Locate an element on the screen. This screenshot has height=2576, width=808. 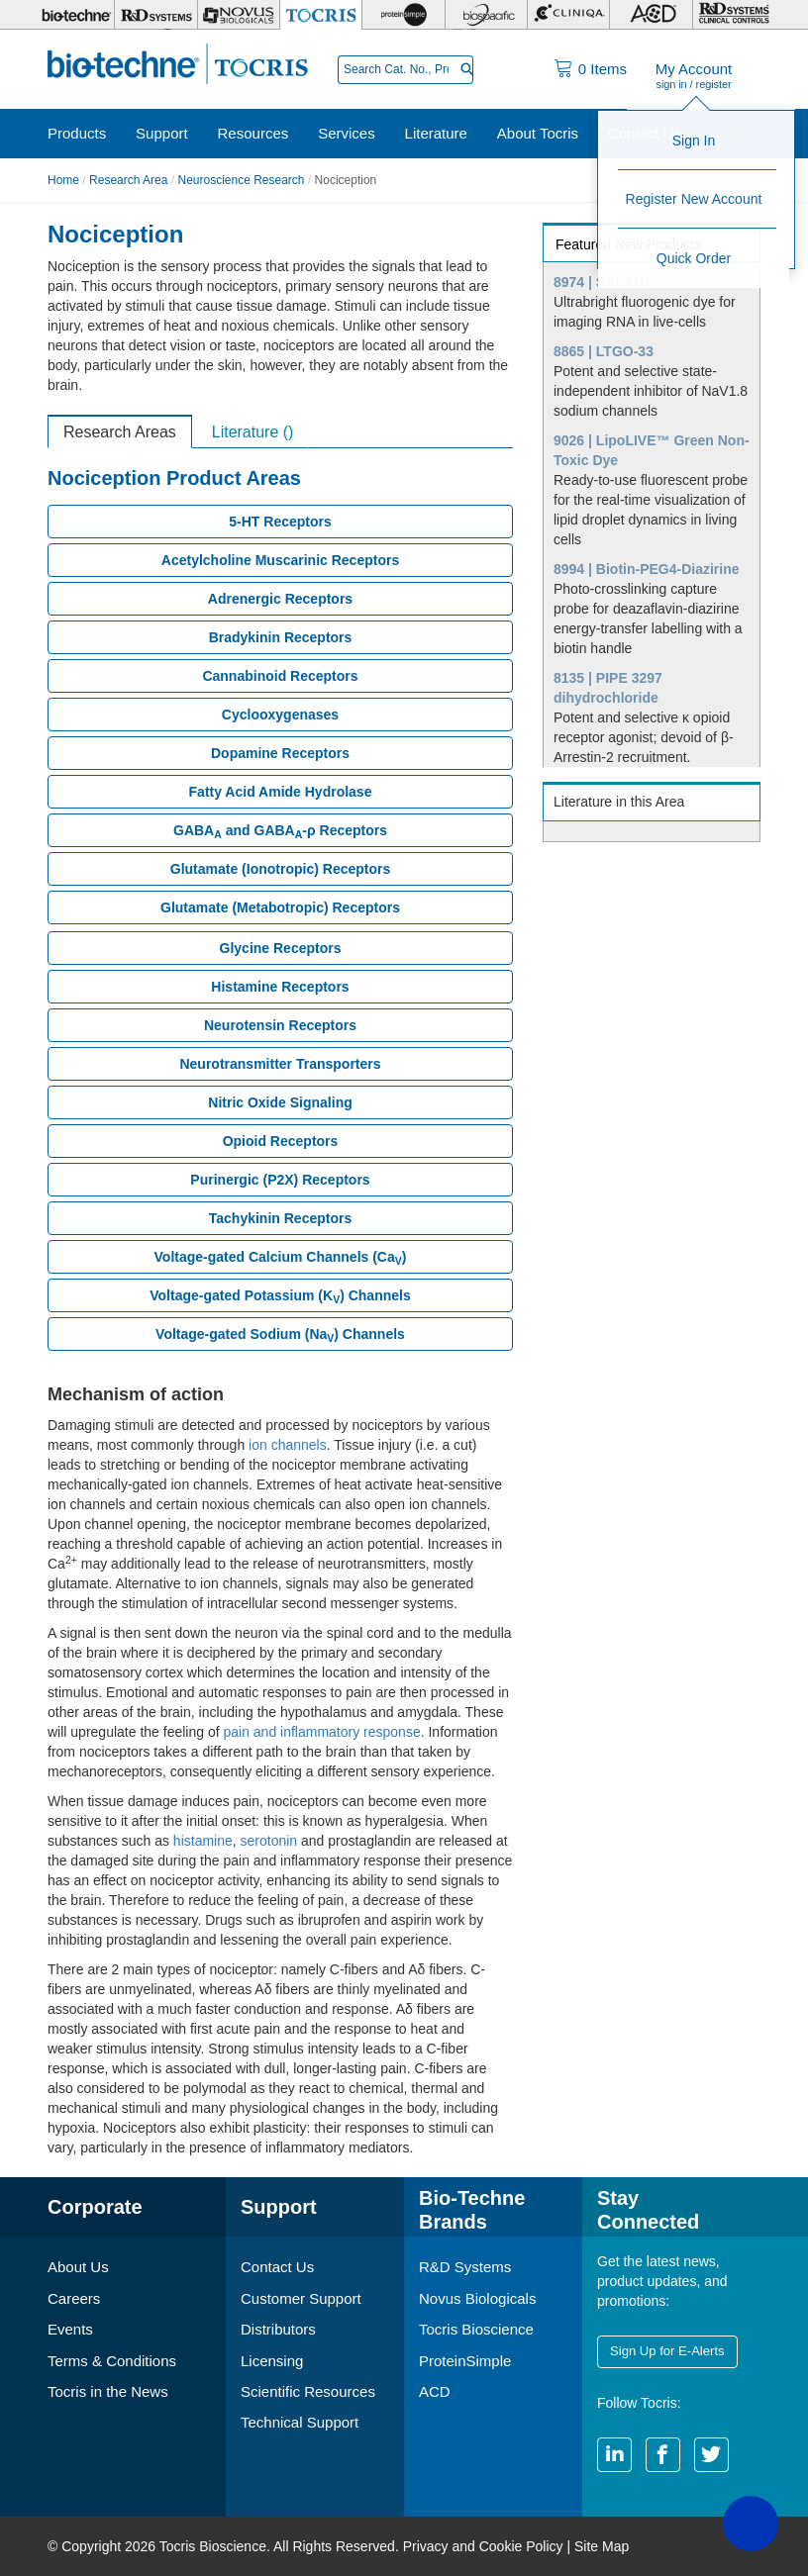
Neuroscience Research is located at coordinates (240, 180).